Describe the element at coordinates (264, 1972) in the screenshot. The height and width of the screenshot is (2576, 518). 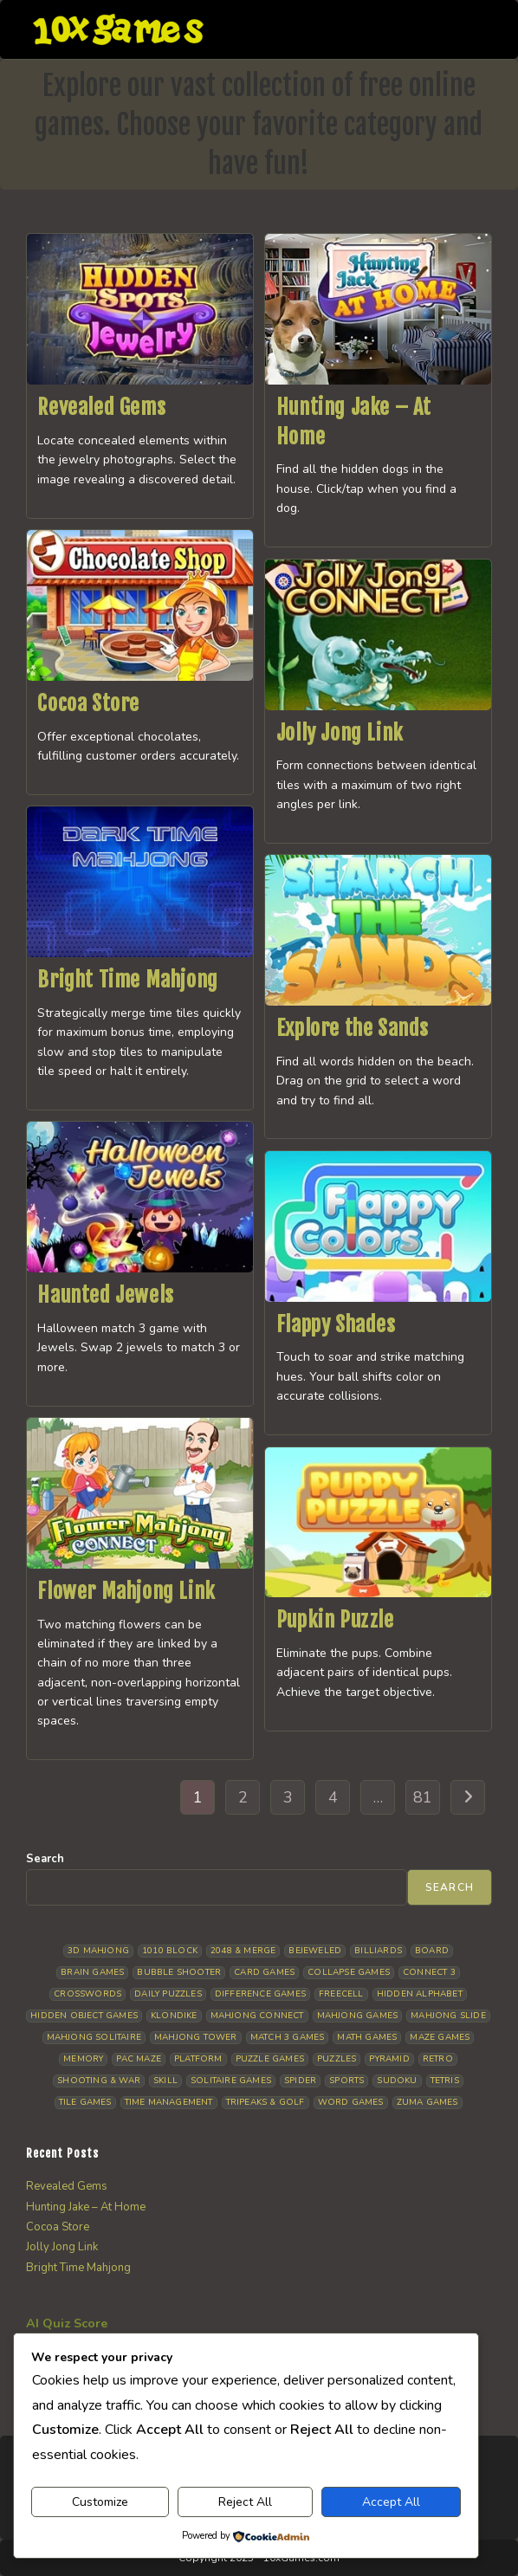
I see `Card Games [Card Games (23 items)]` at that location.